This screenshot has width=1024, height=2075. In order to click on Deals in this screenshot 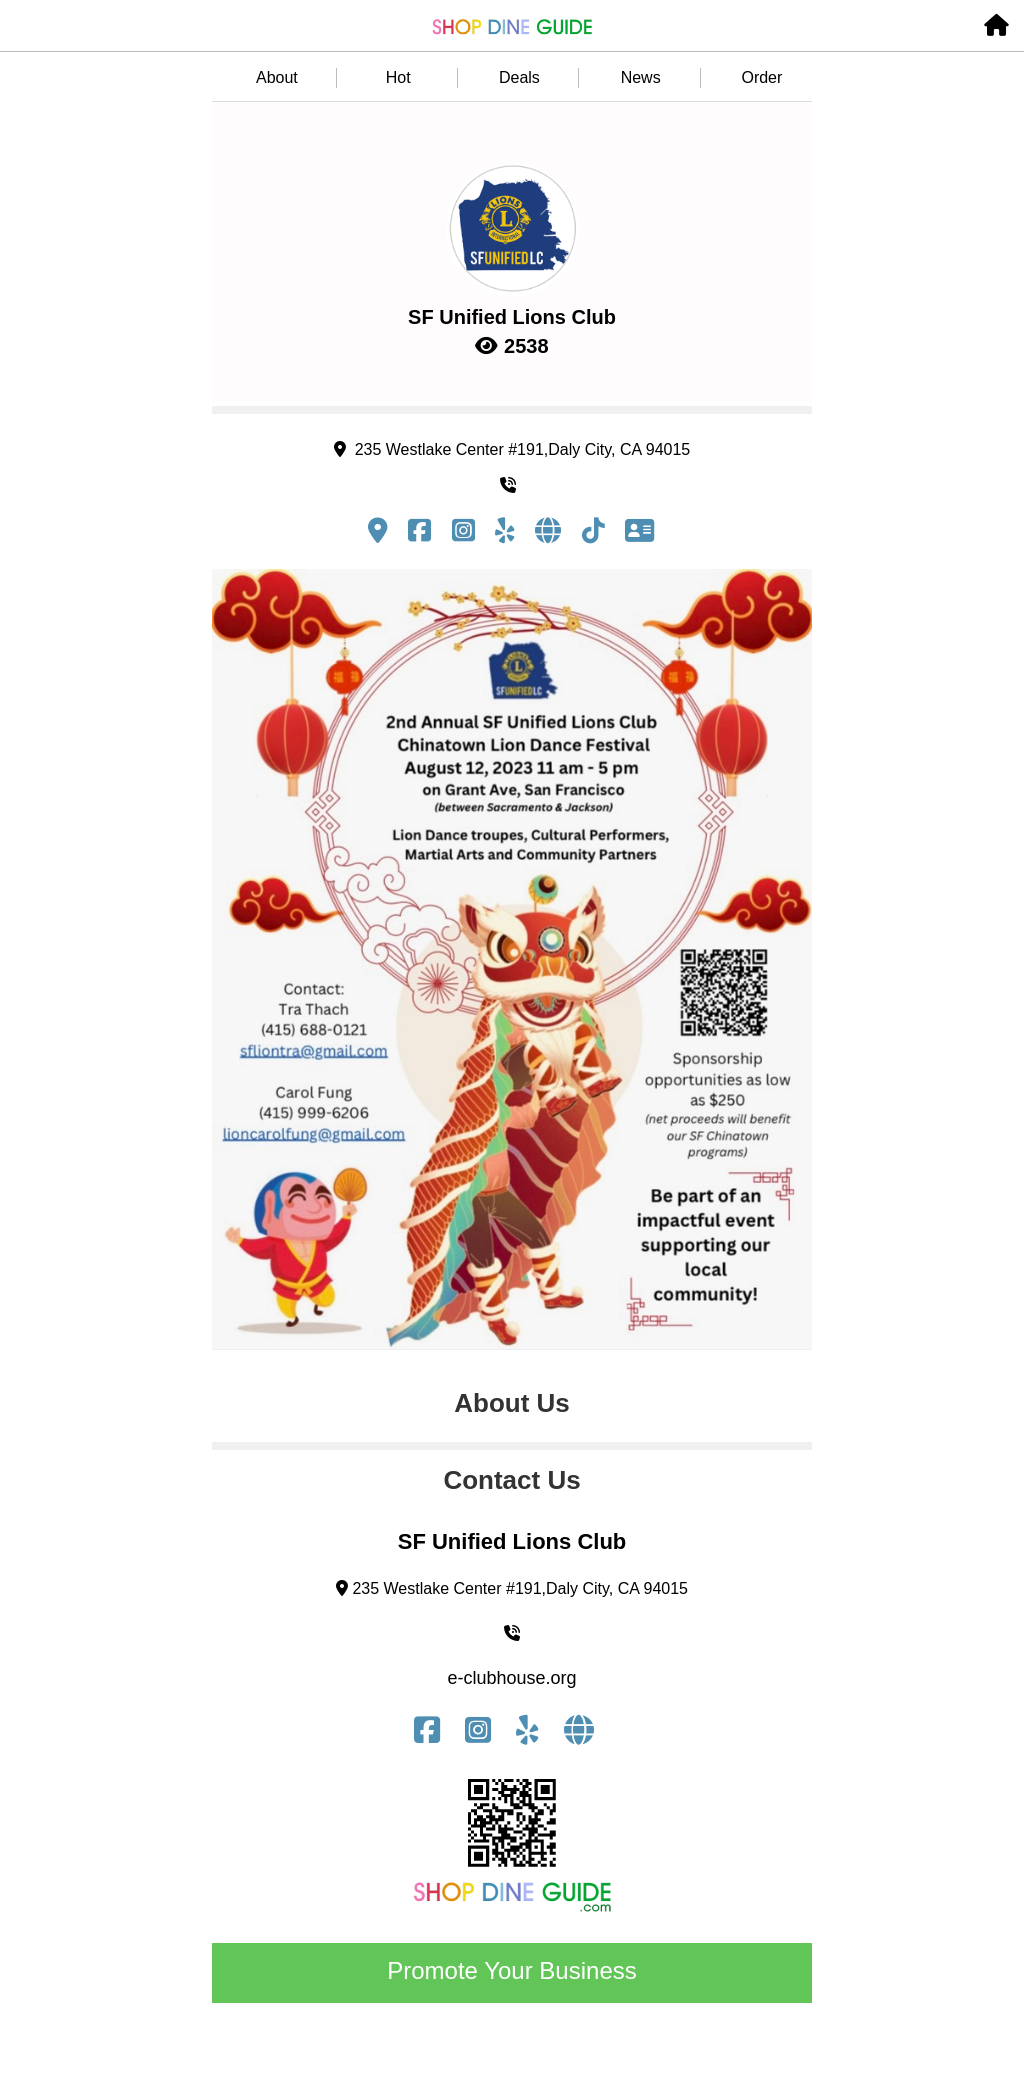, I will do `click(519, 77)`.